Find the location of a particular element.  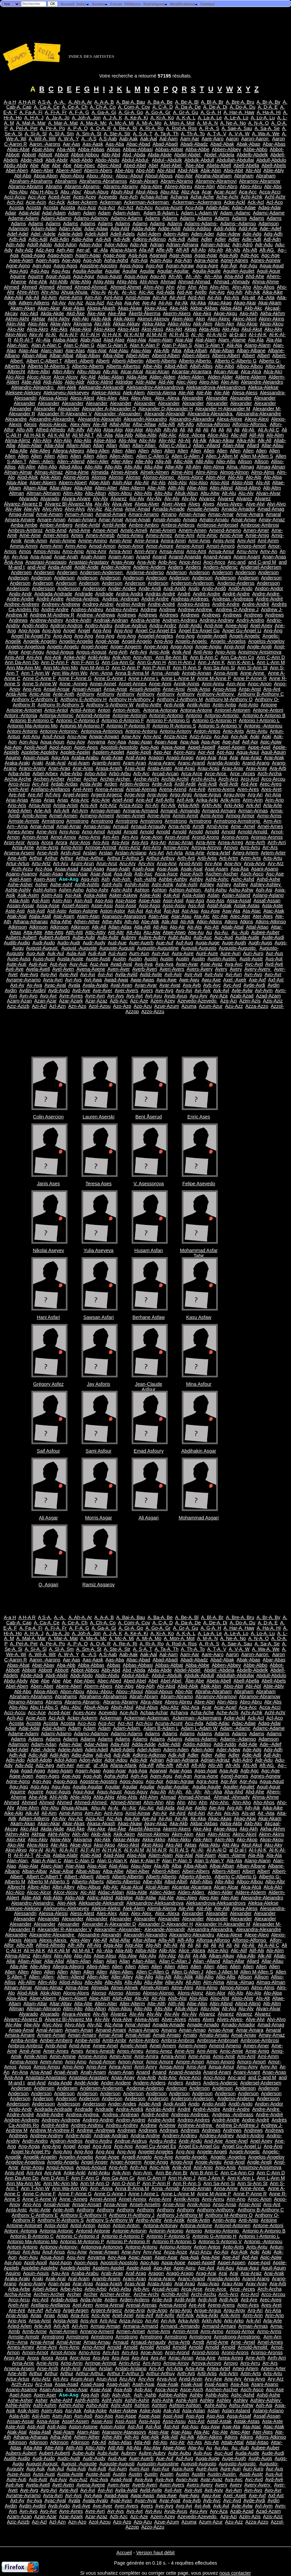

Atan-Atar is located at coordinates (158, 916).